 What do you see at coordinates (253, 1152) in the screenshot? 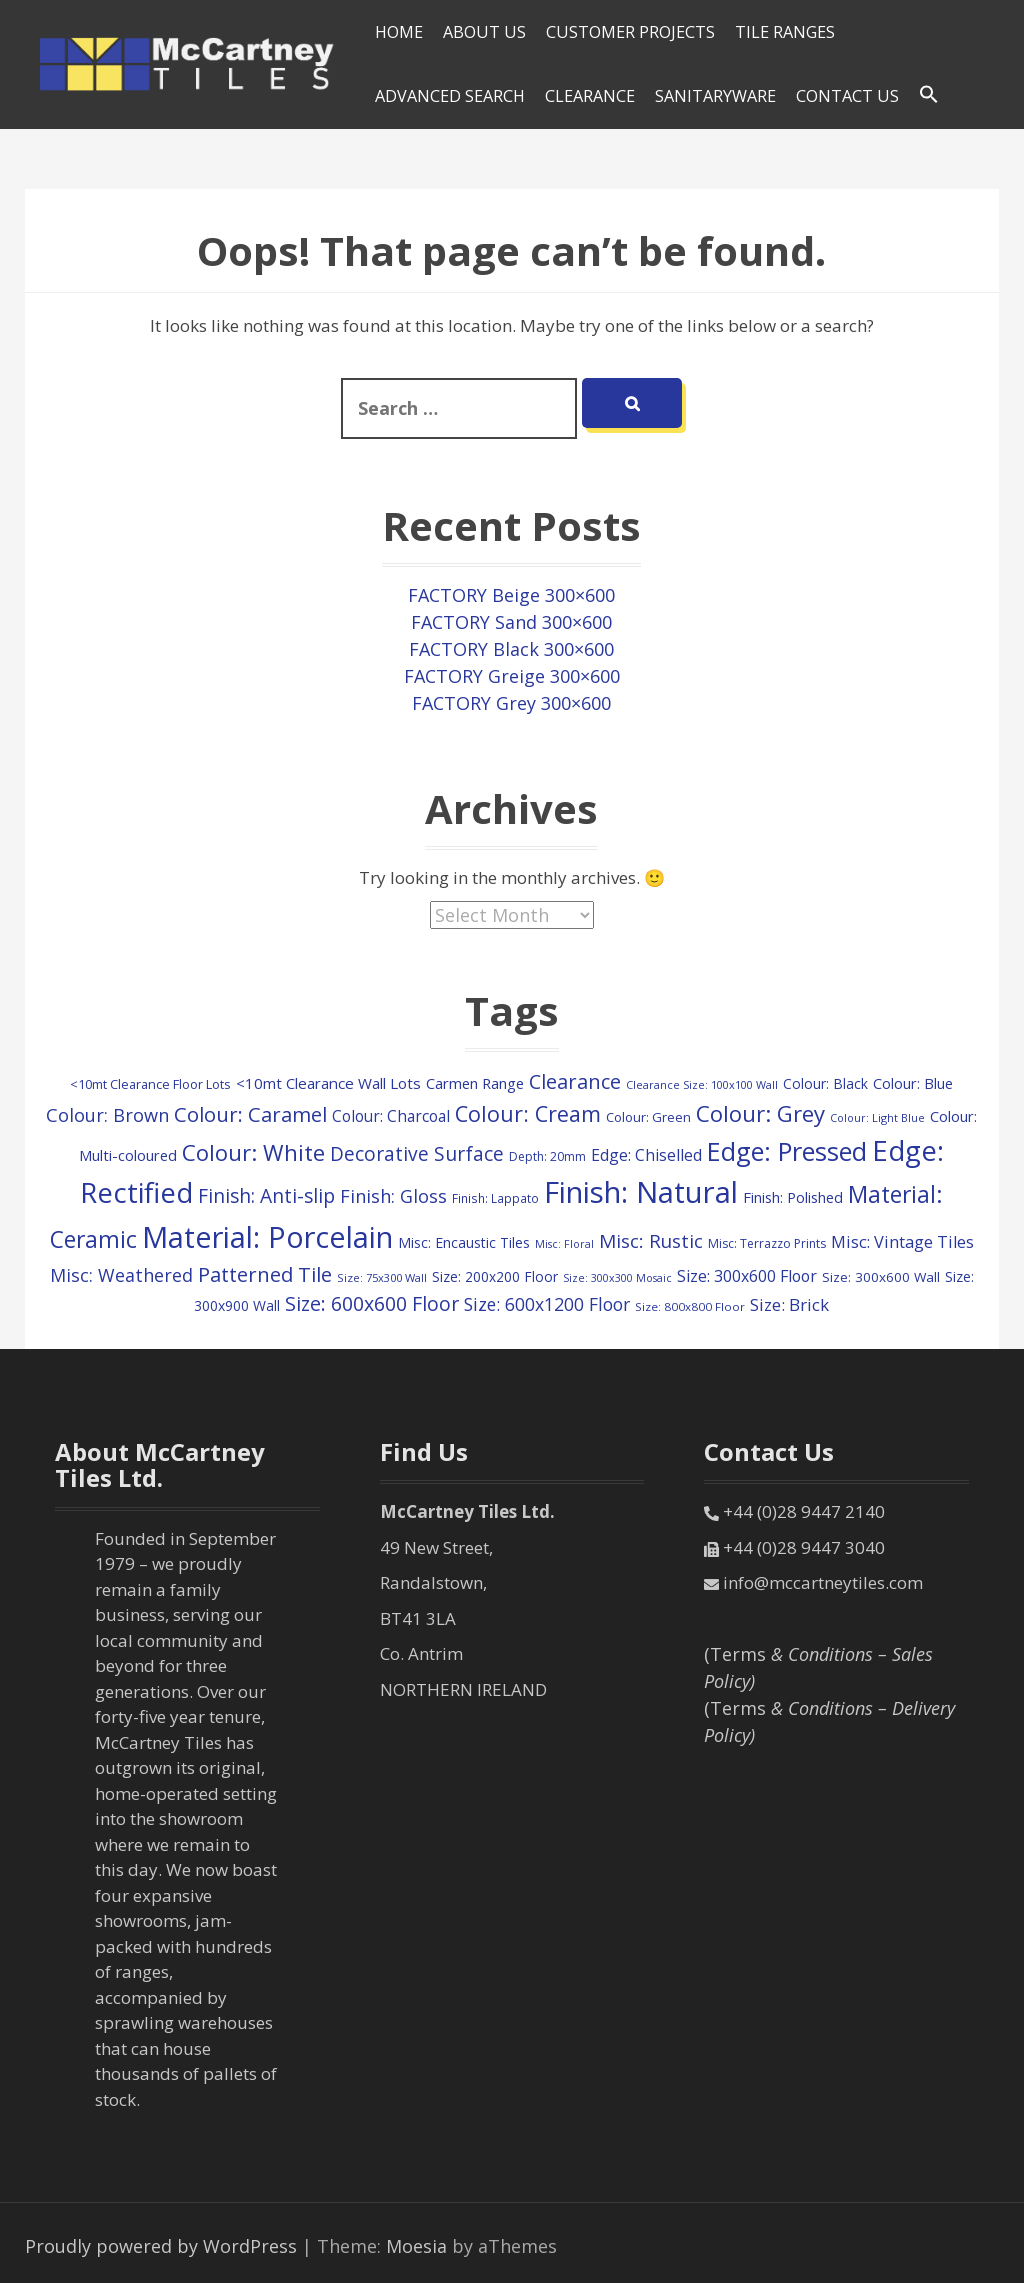
I see `Colour: White [Colour: White (613 items)]` at bounding box center [253, 1152].